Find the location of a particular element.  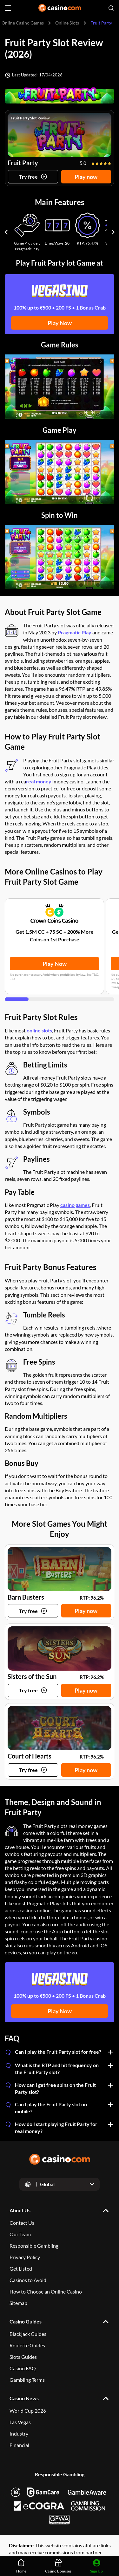

Online Casino Games is located at coordinates (23, 22).